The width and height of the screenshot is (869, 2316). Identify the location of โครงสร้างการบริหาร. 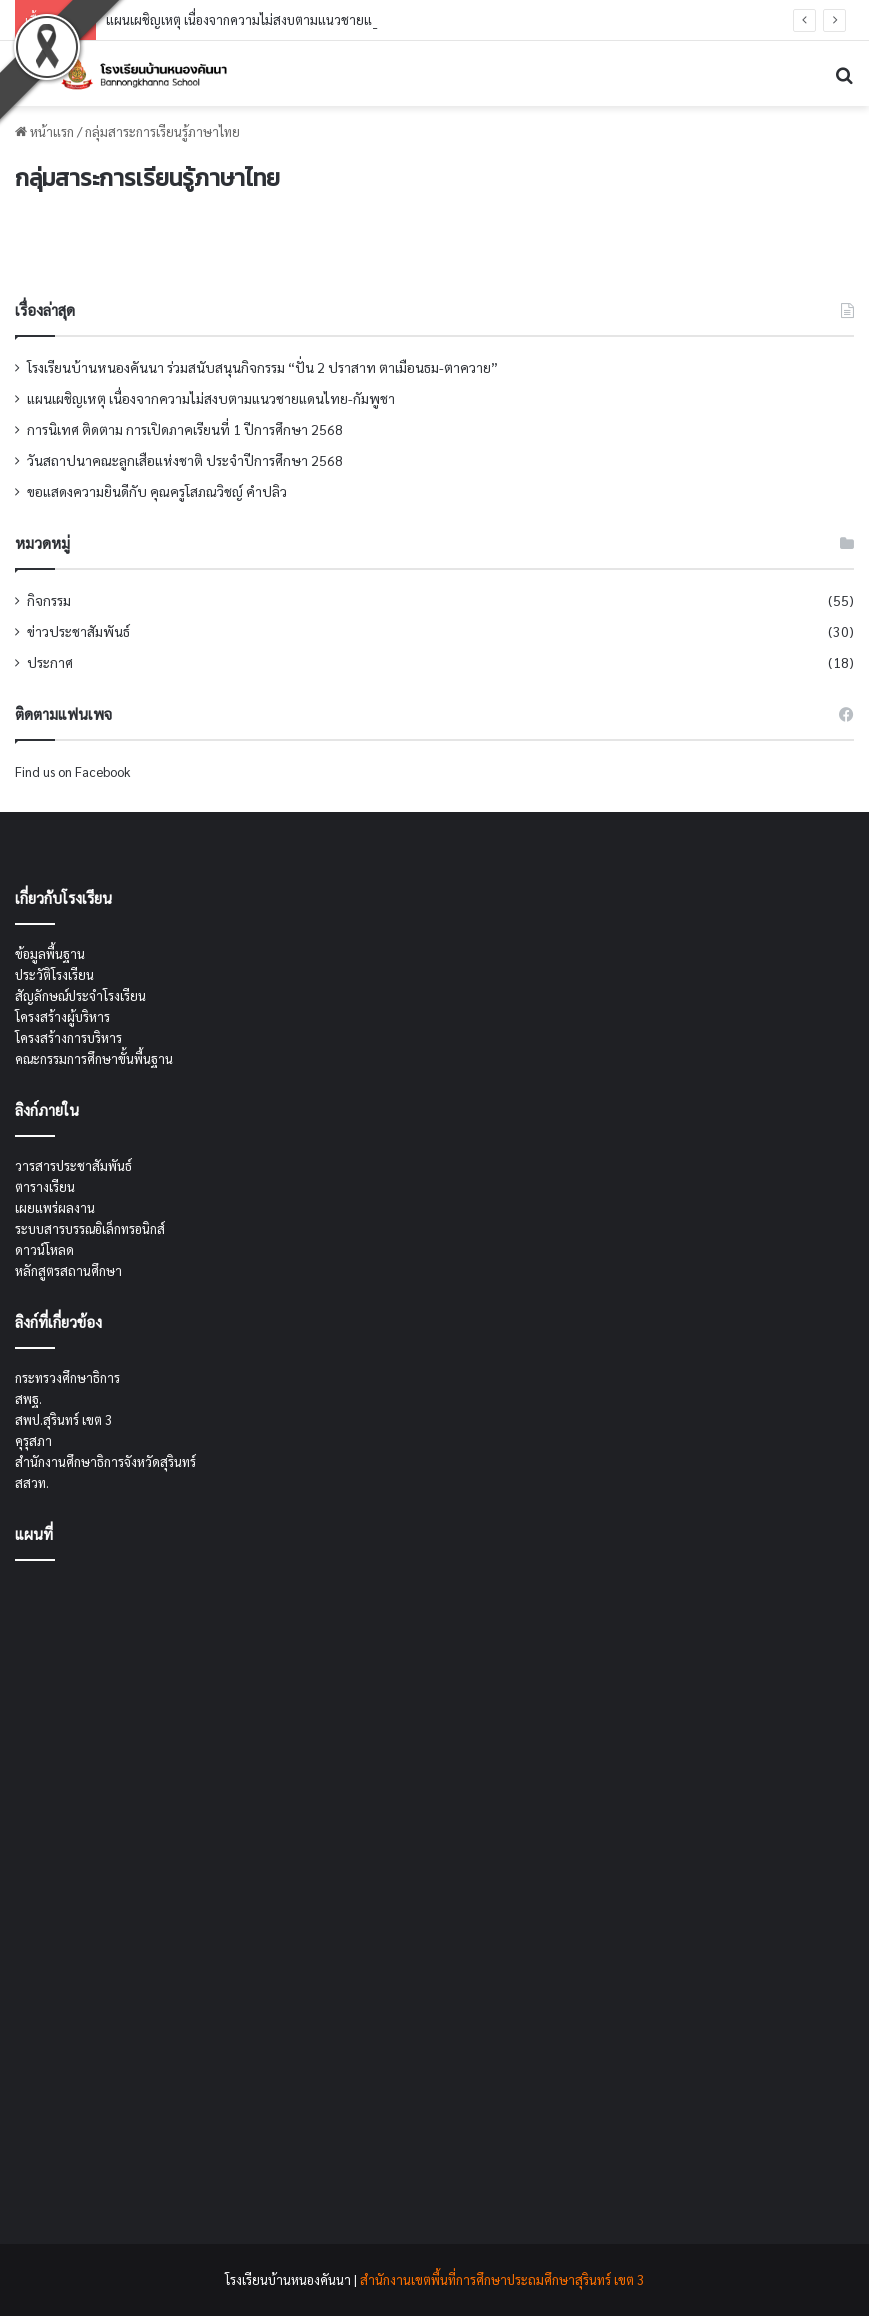
(68, 1037).